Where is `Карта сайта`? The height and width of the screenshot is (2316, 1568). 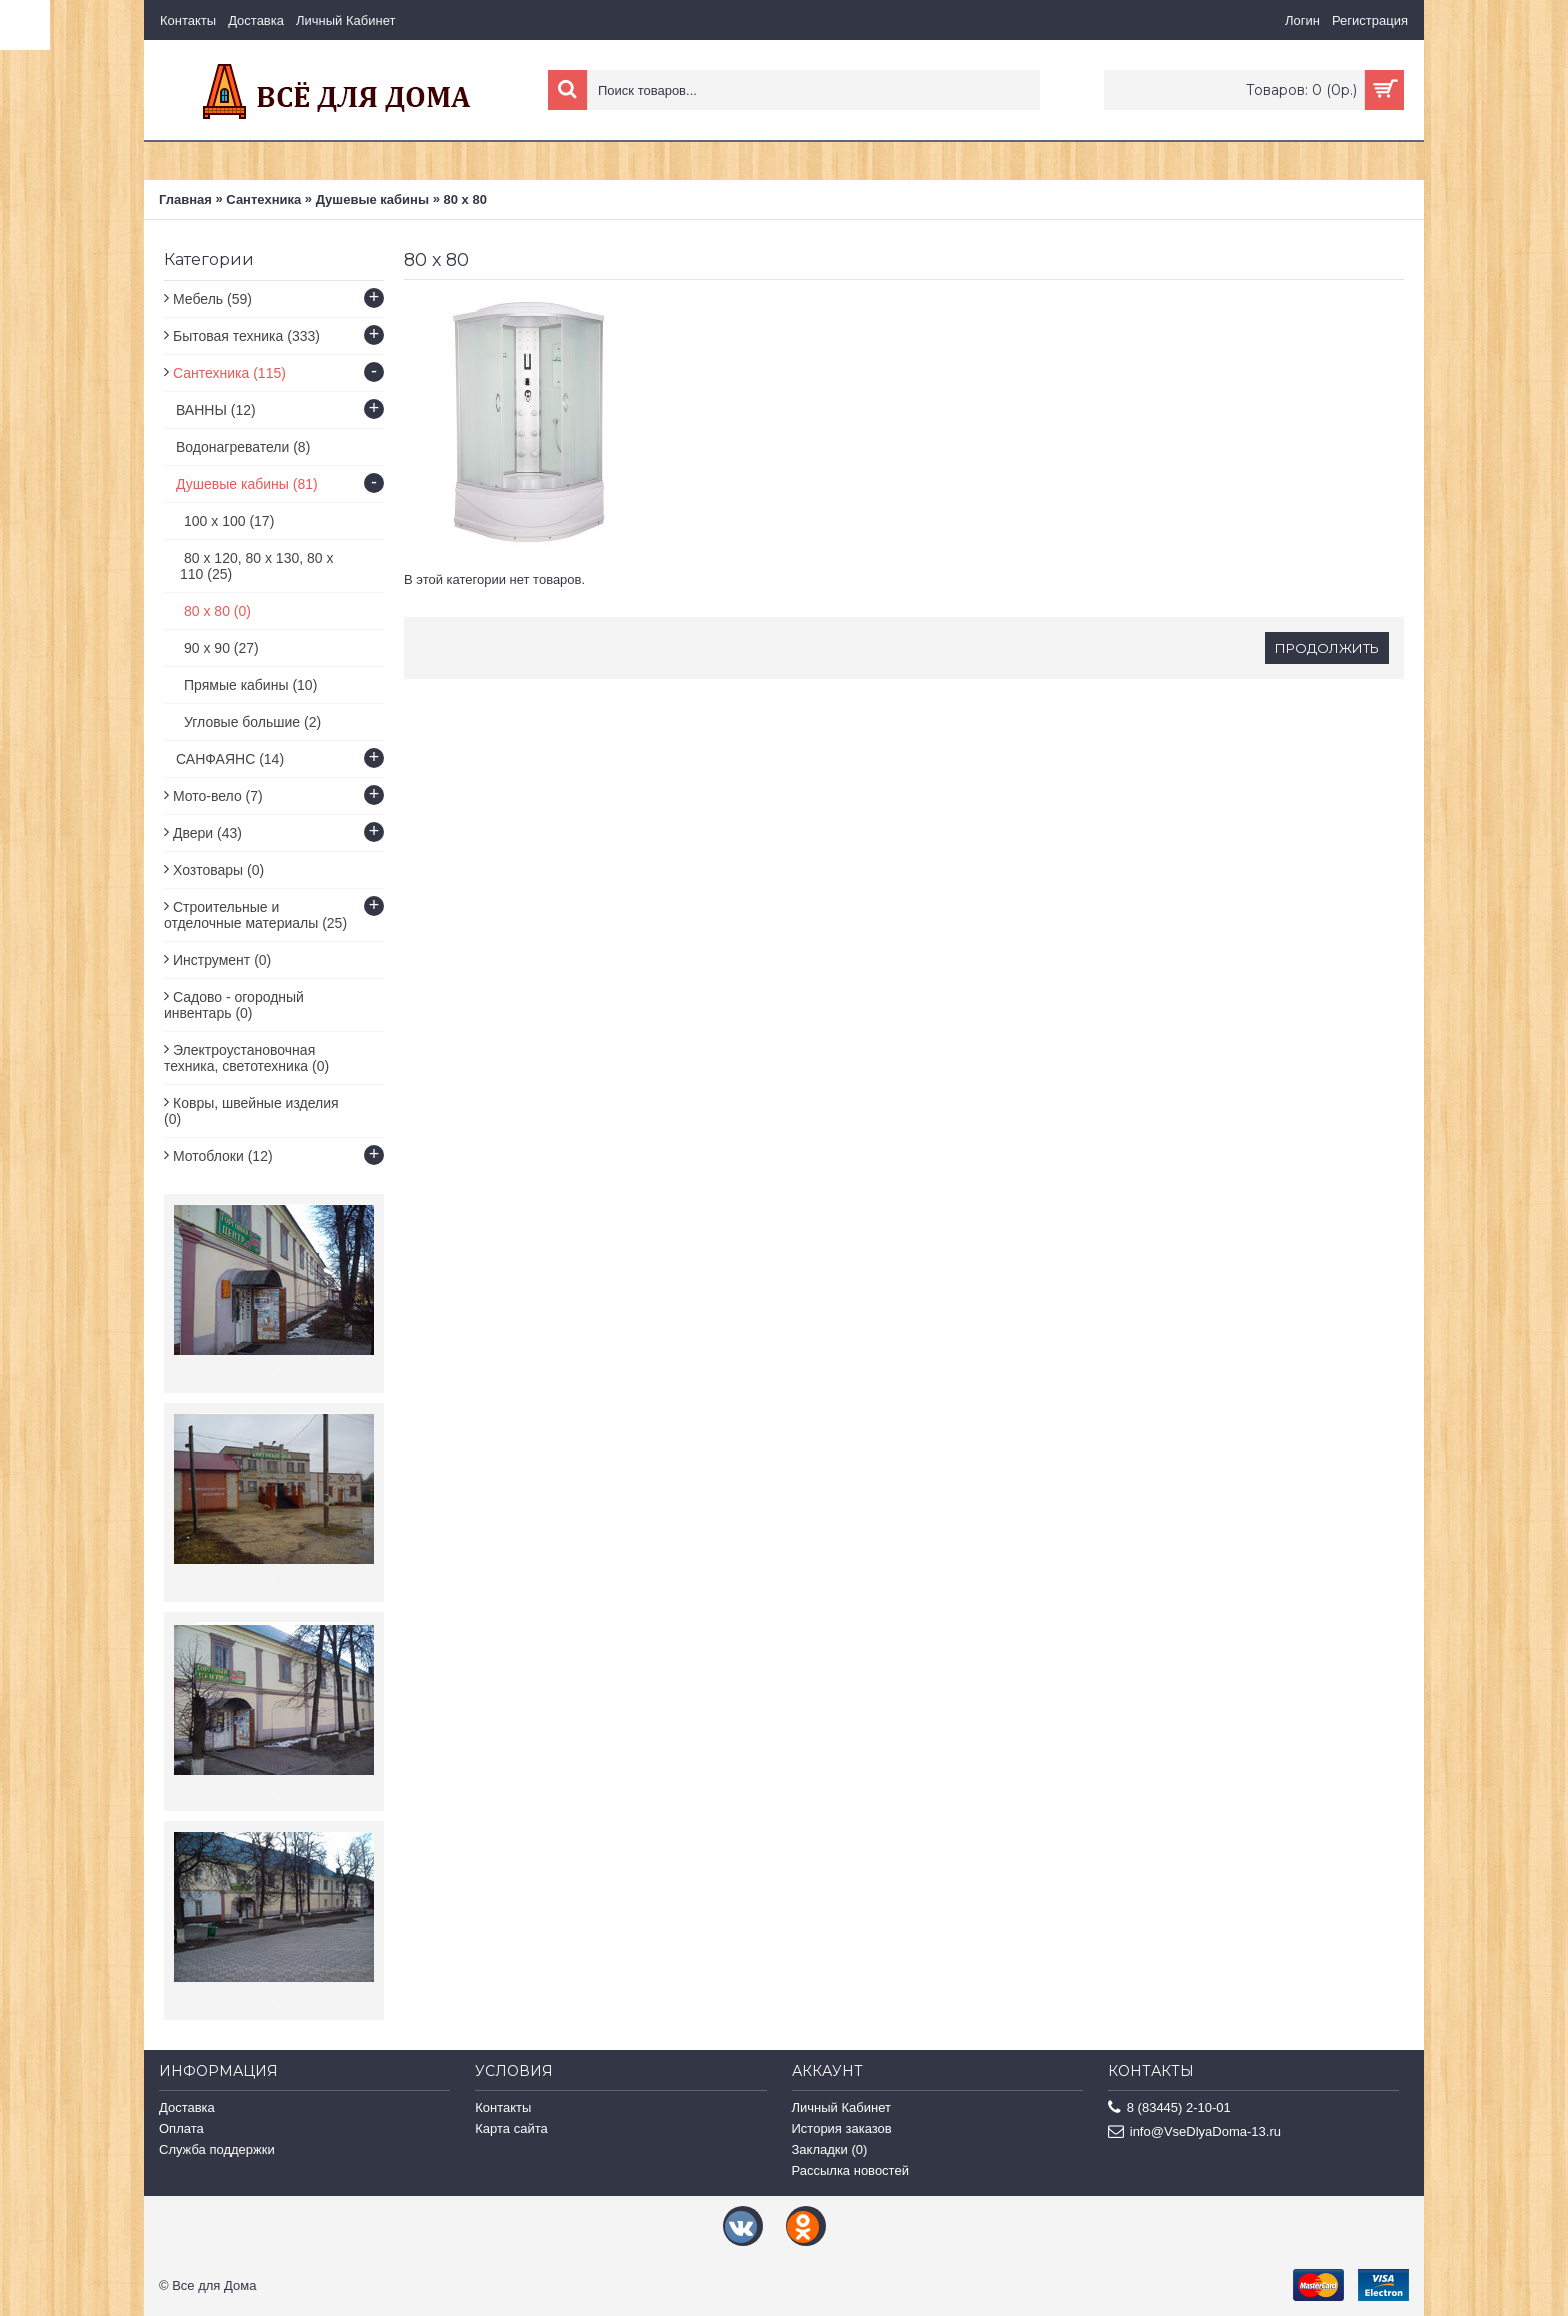
Карта сайта is located at coordinates (511, 2128).